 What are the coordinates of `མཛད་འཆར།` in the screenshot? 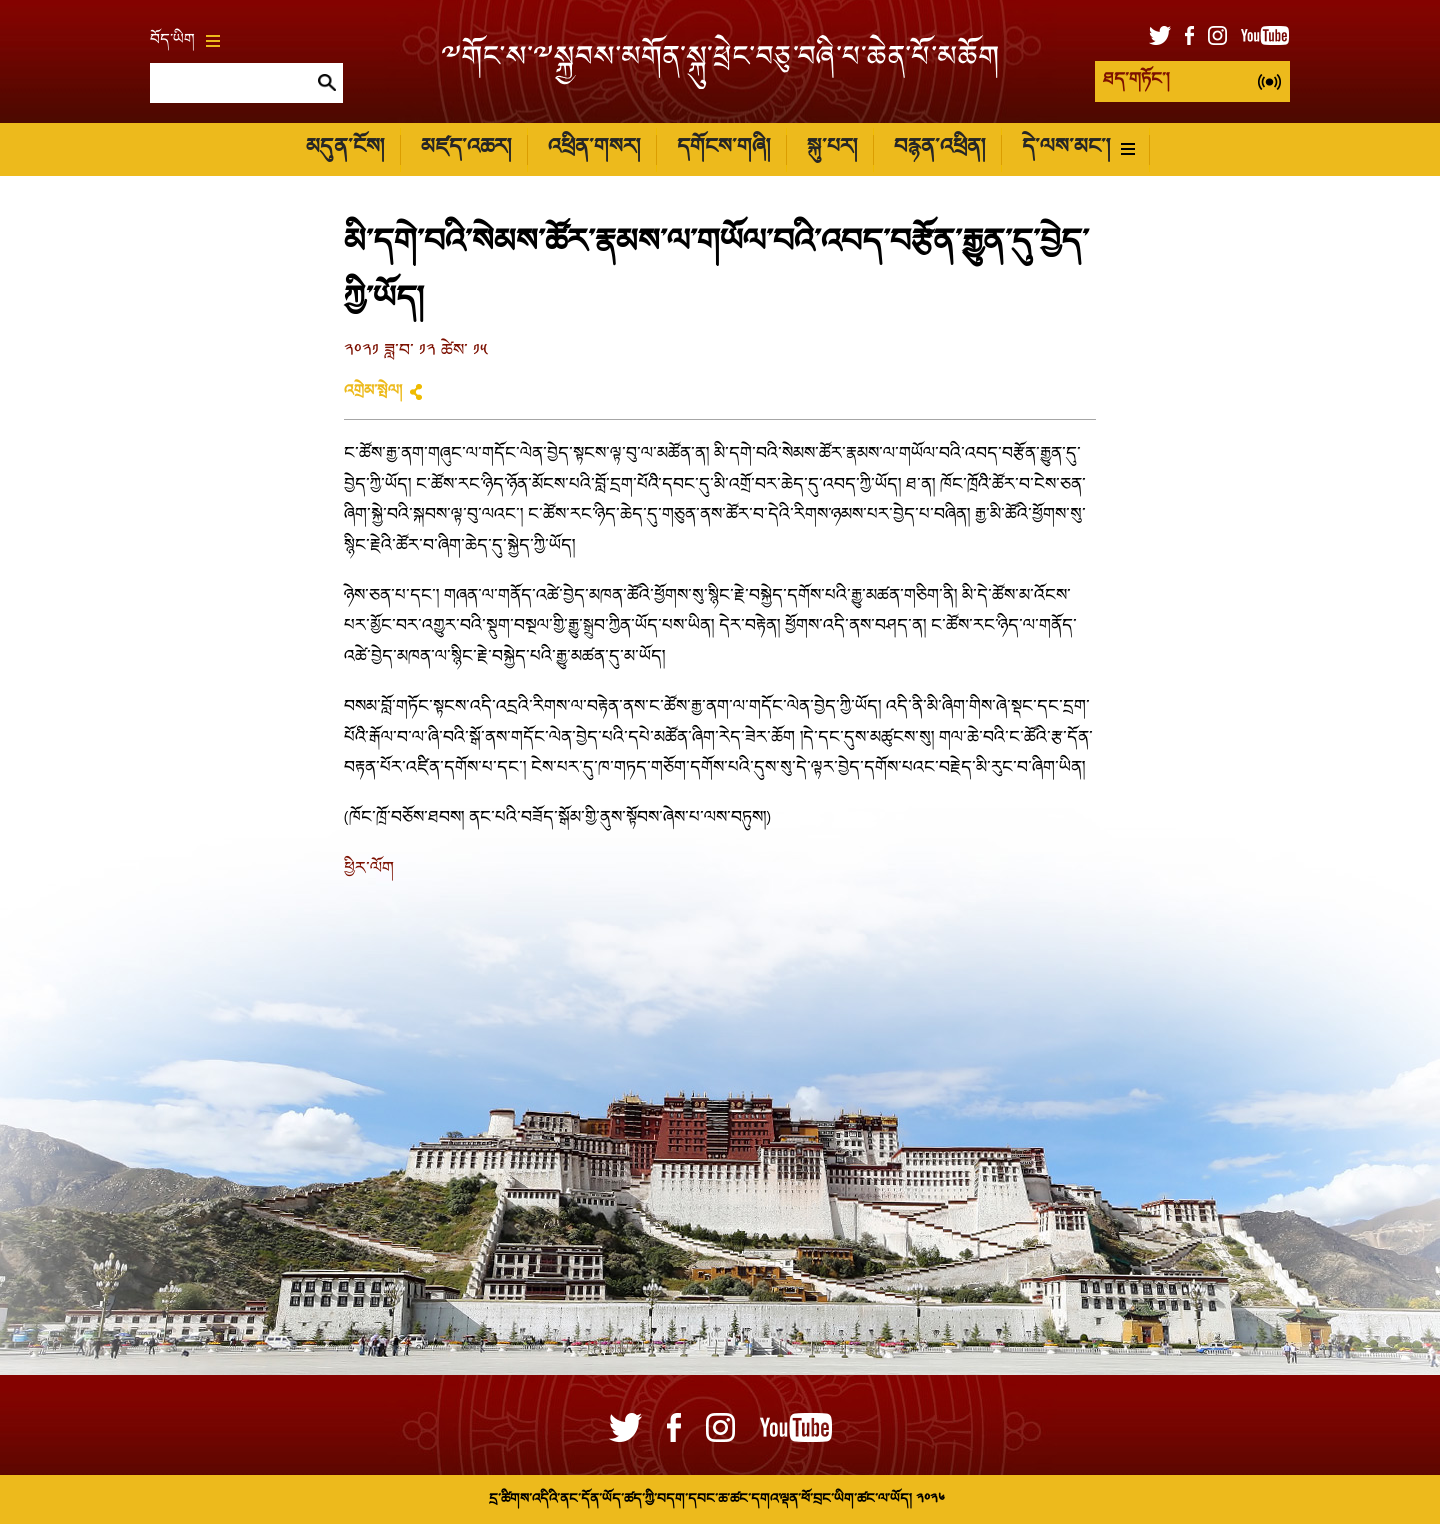 It's located at (466, 148).